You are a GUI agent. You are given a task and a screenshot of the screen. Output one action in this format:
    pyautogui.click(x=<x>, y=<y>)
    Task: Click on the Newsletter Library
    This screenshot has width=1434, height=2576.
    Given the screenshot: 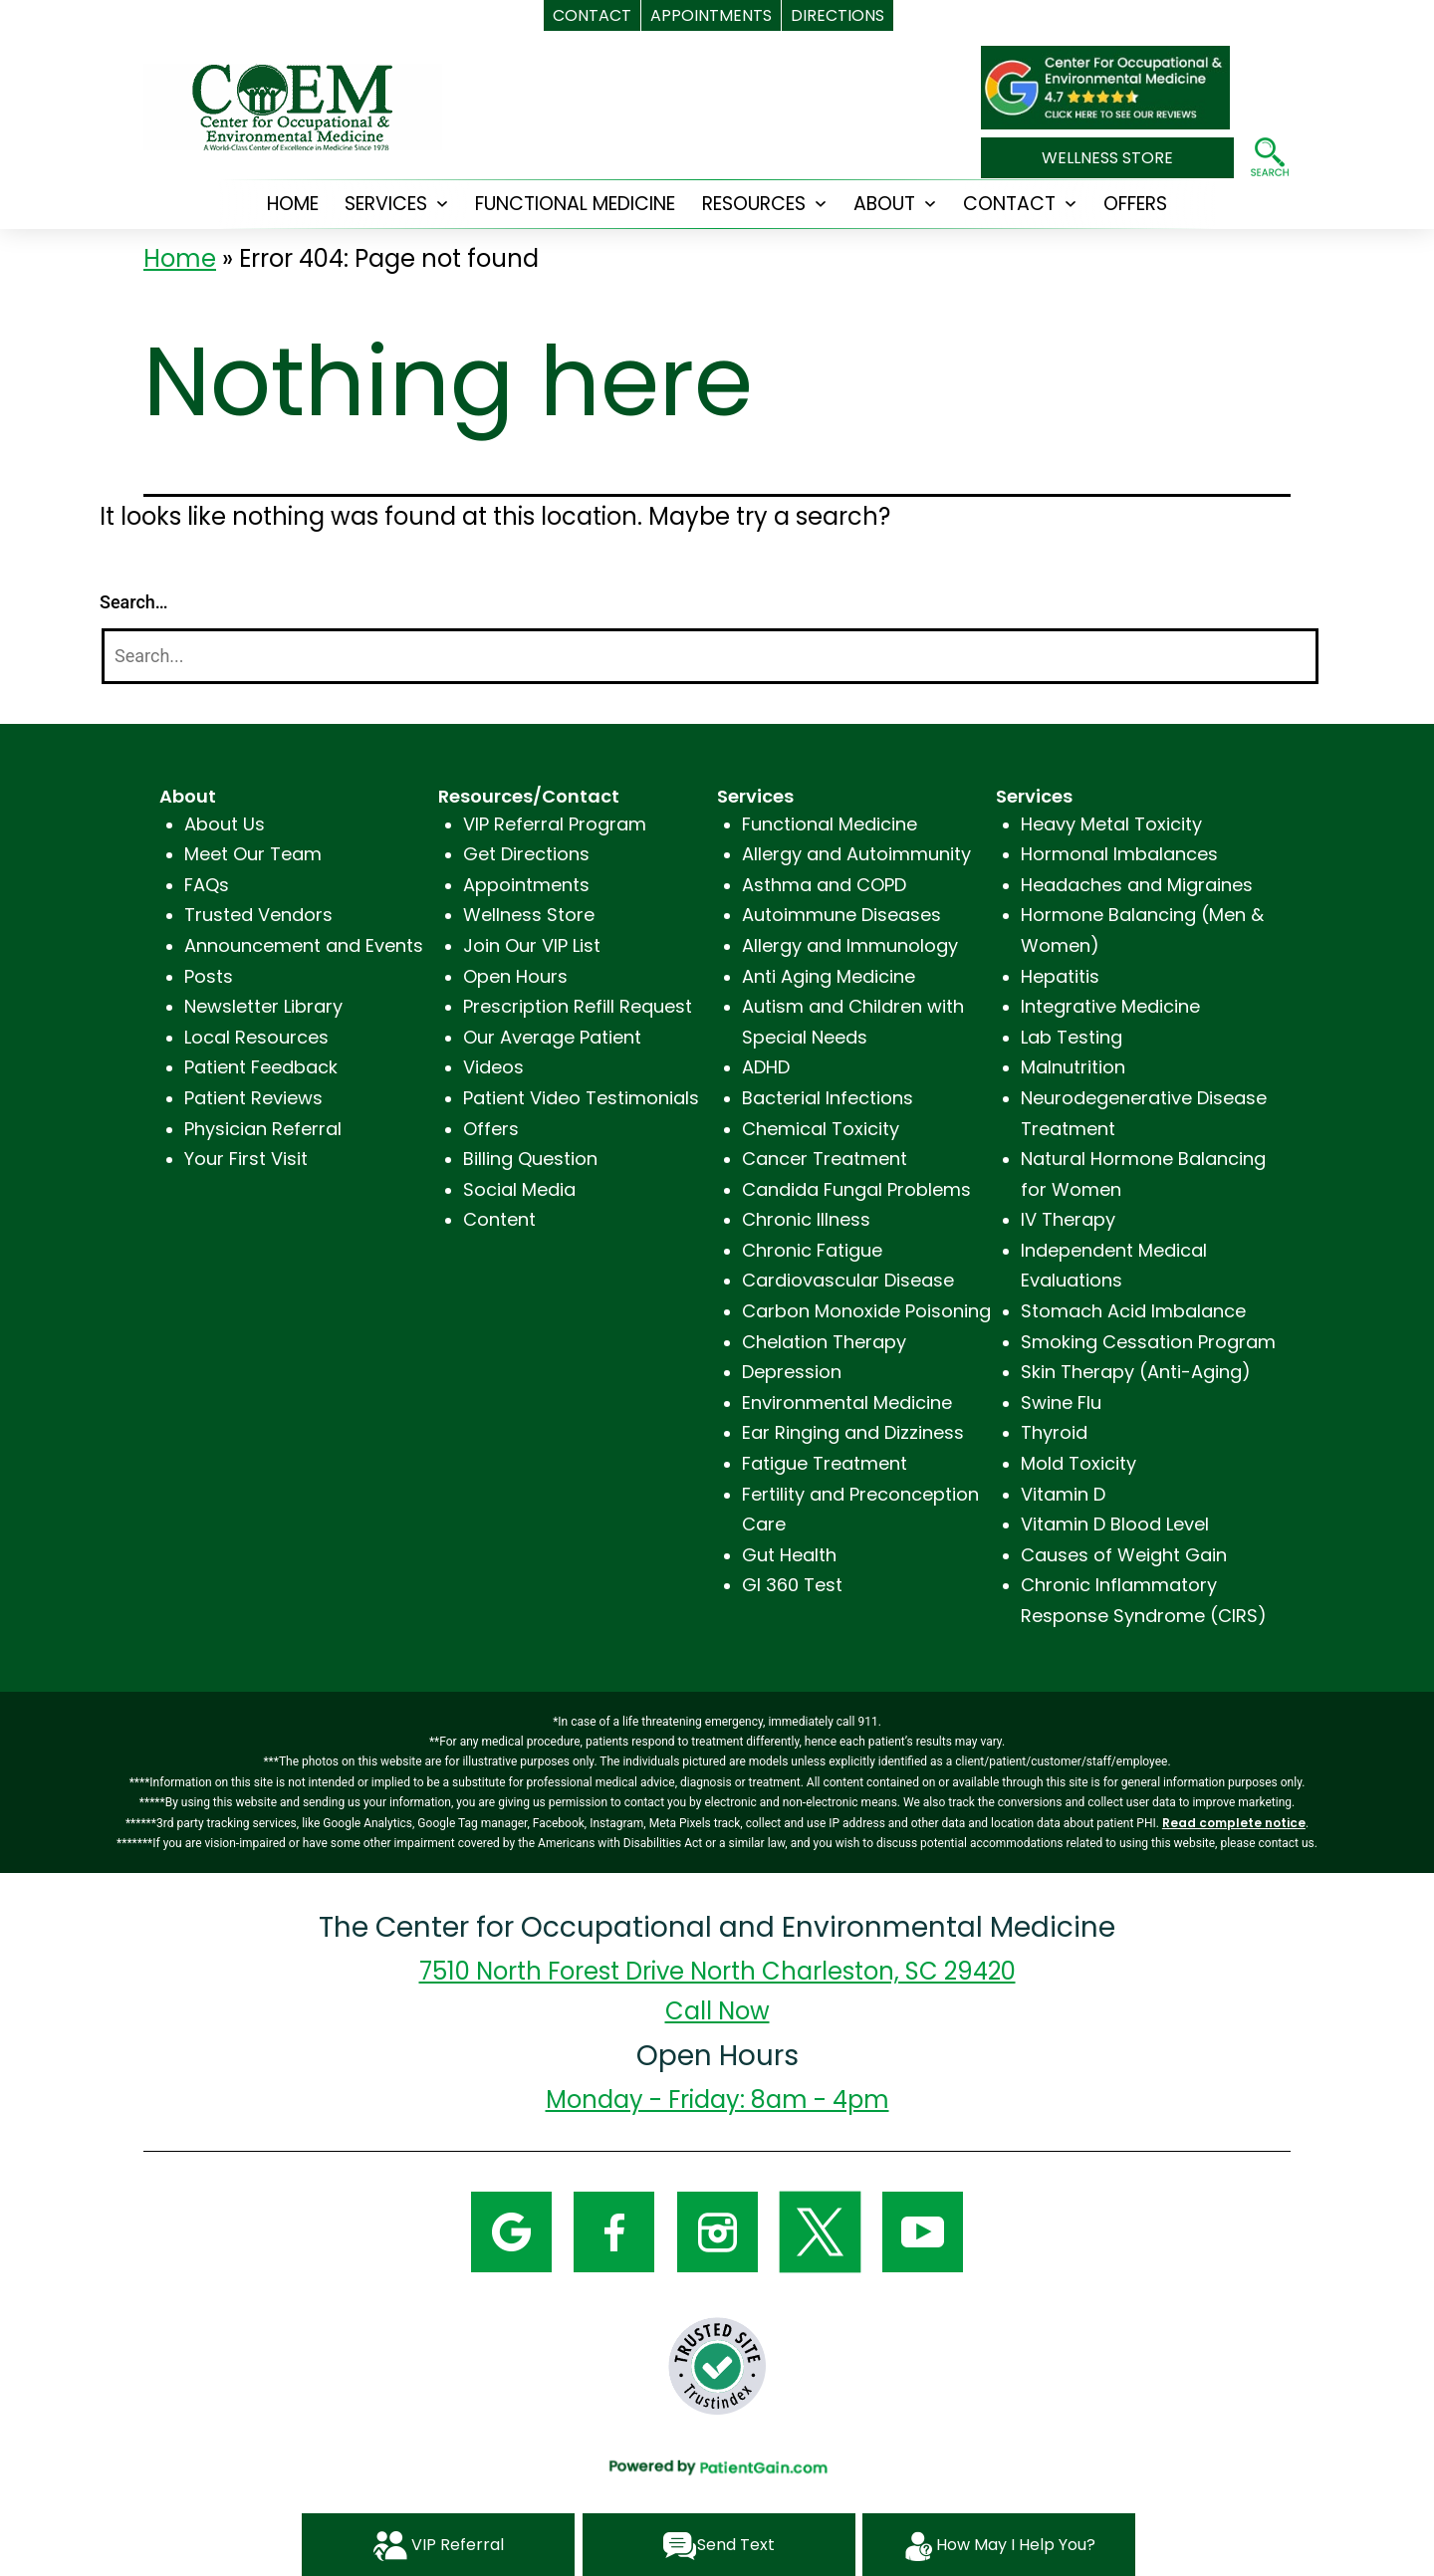 What is the action you would take?
    pyautogui.click(x=263, y=1006)
    